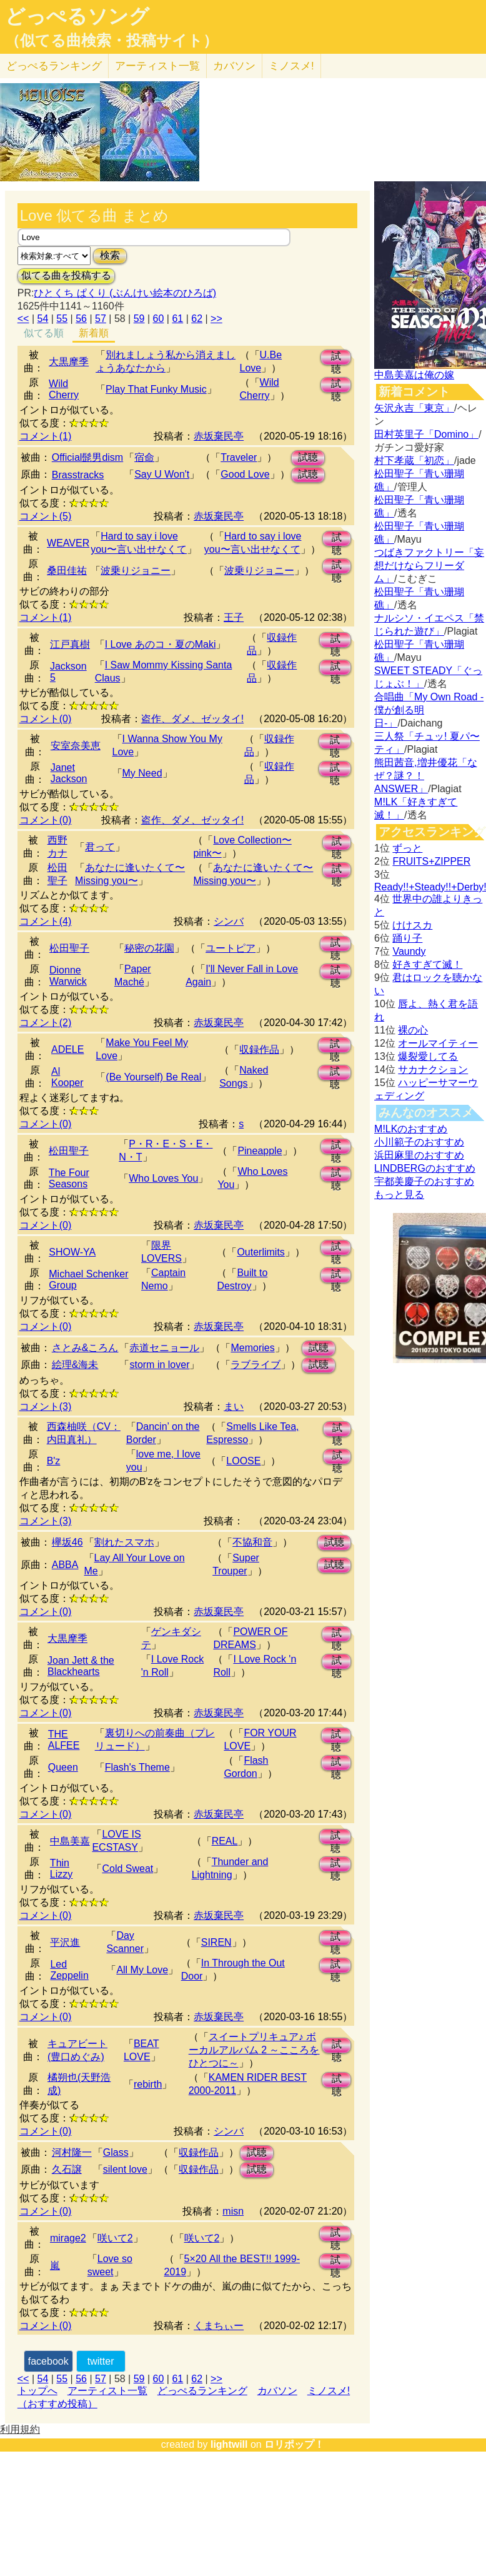 Image resolution: width=486 pixels, height=2576 pixels. I want to click on ABBA, so click(65, 1564).